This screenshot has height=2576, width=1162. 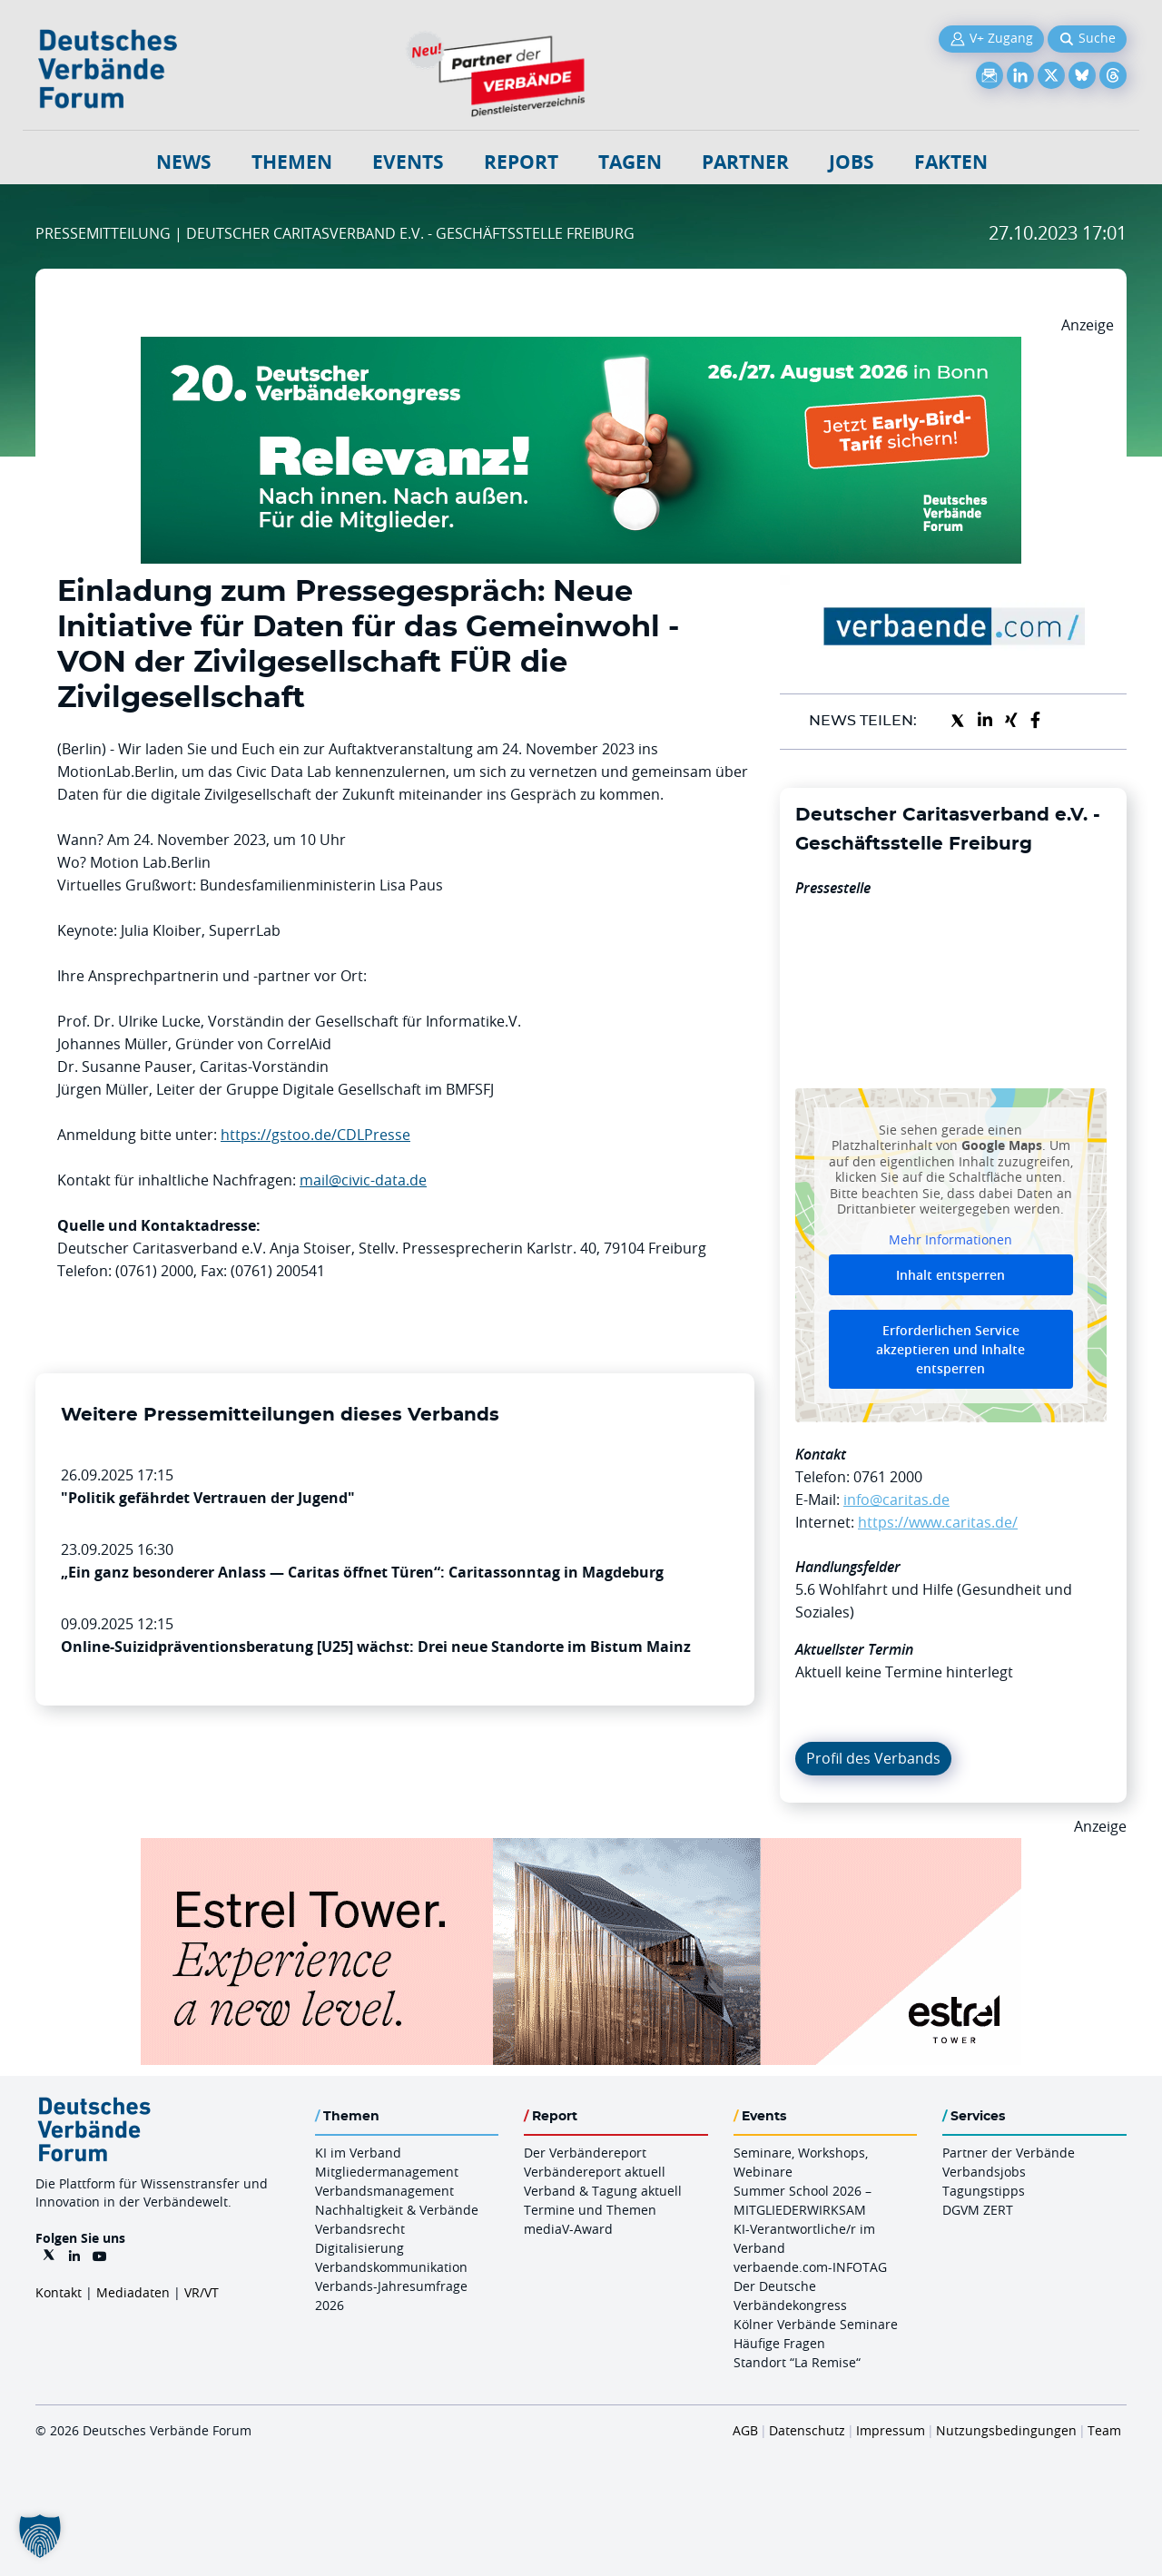 I want to click on Erforderlichen Service akzeptieren und Inhalte entsperren [button], so click(x=950, y=1349).